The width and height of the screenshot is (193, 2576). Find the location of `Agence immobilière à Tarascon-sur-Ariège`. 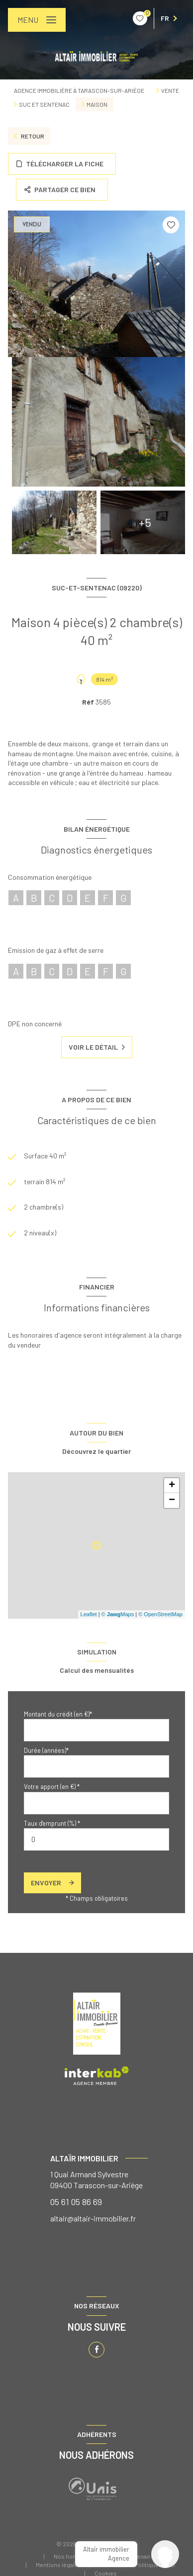

Agence immobilière à Tarascon-sur-Ariège is located at coordinates (79, 90).